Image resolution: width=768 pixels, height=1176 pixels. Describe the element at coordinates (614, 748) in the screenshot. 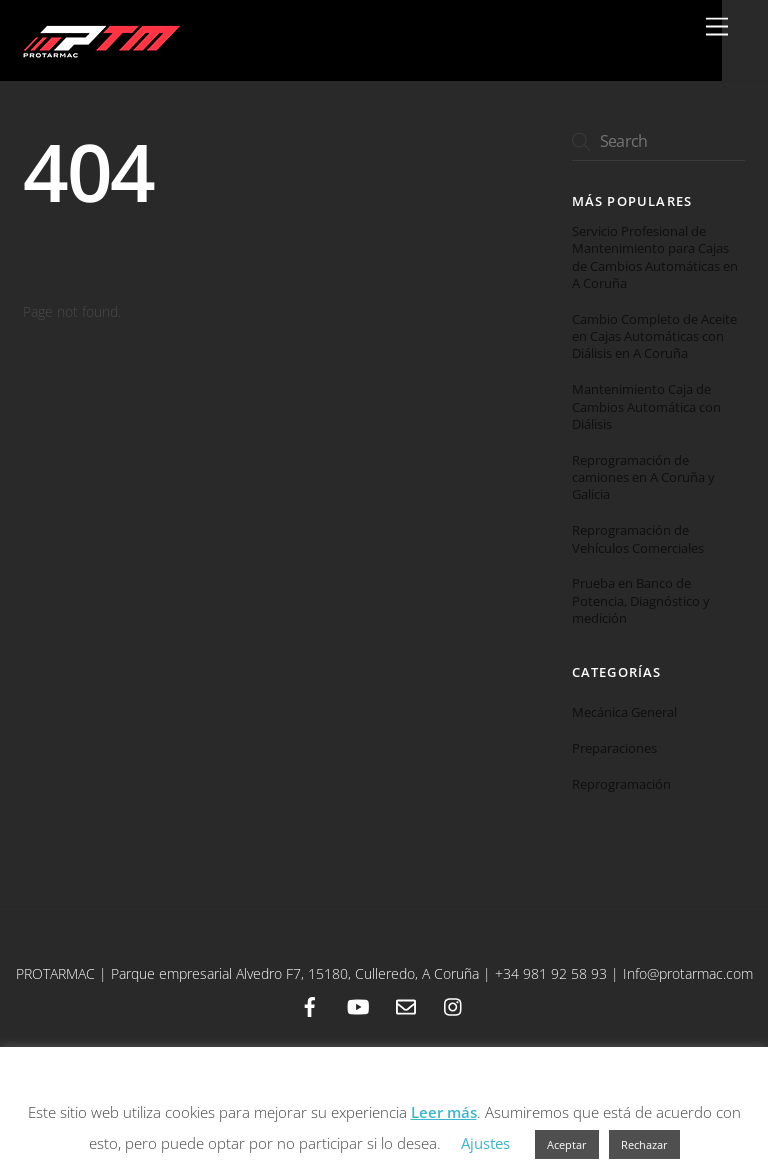

I see `Preparaciones` at that location.